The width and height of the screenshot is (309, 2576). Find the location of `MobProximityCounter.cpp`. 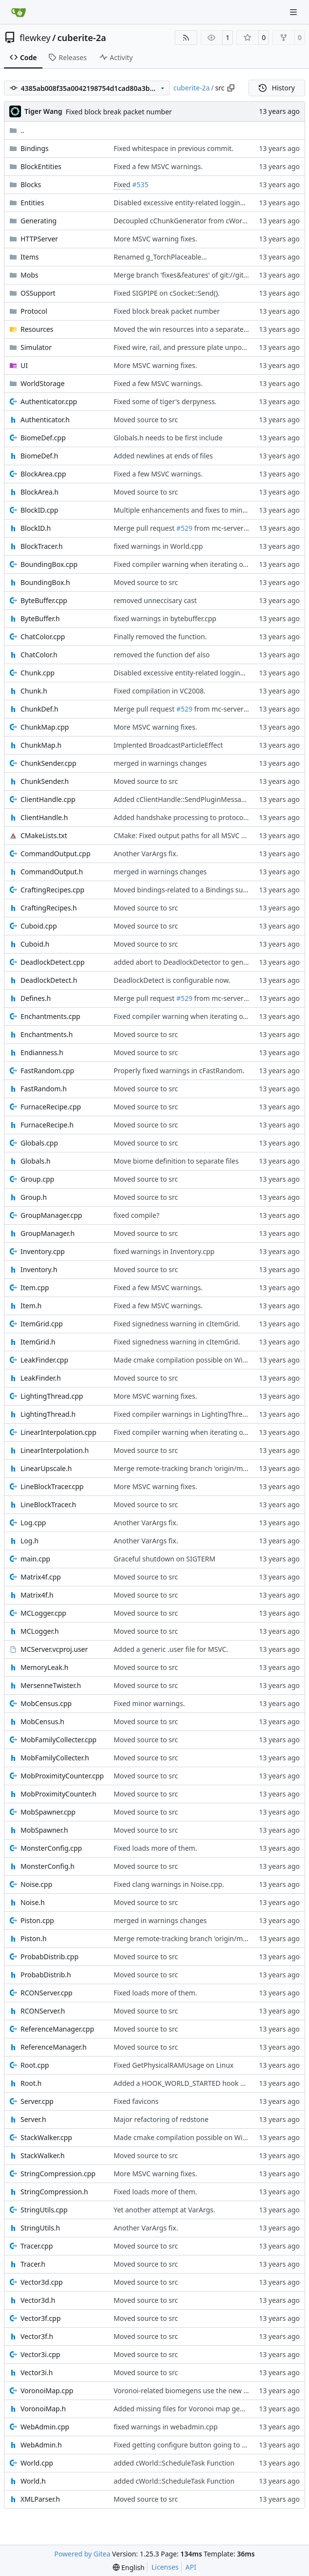

MobProximityCounter.cpp is located at coordinates (62, 1775).